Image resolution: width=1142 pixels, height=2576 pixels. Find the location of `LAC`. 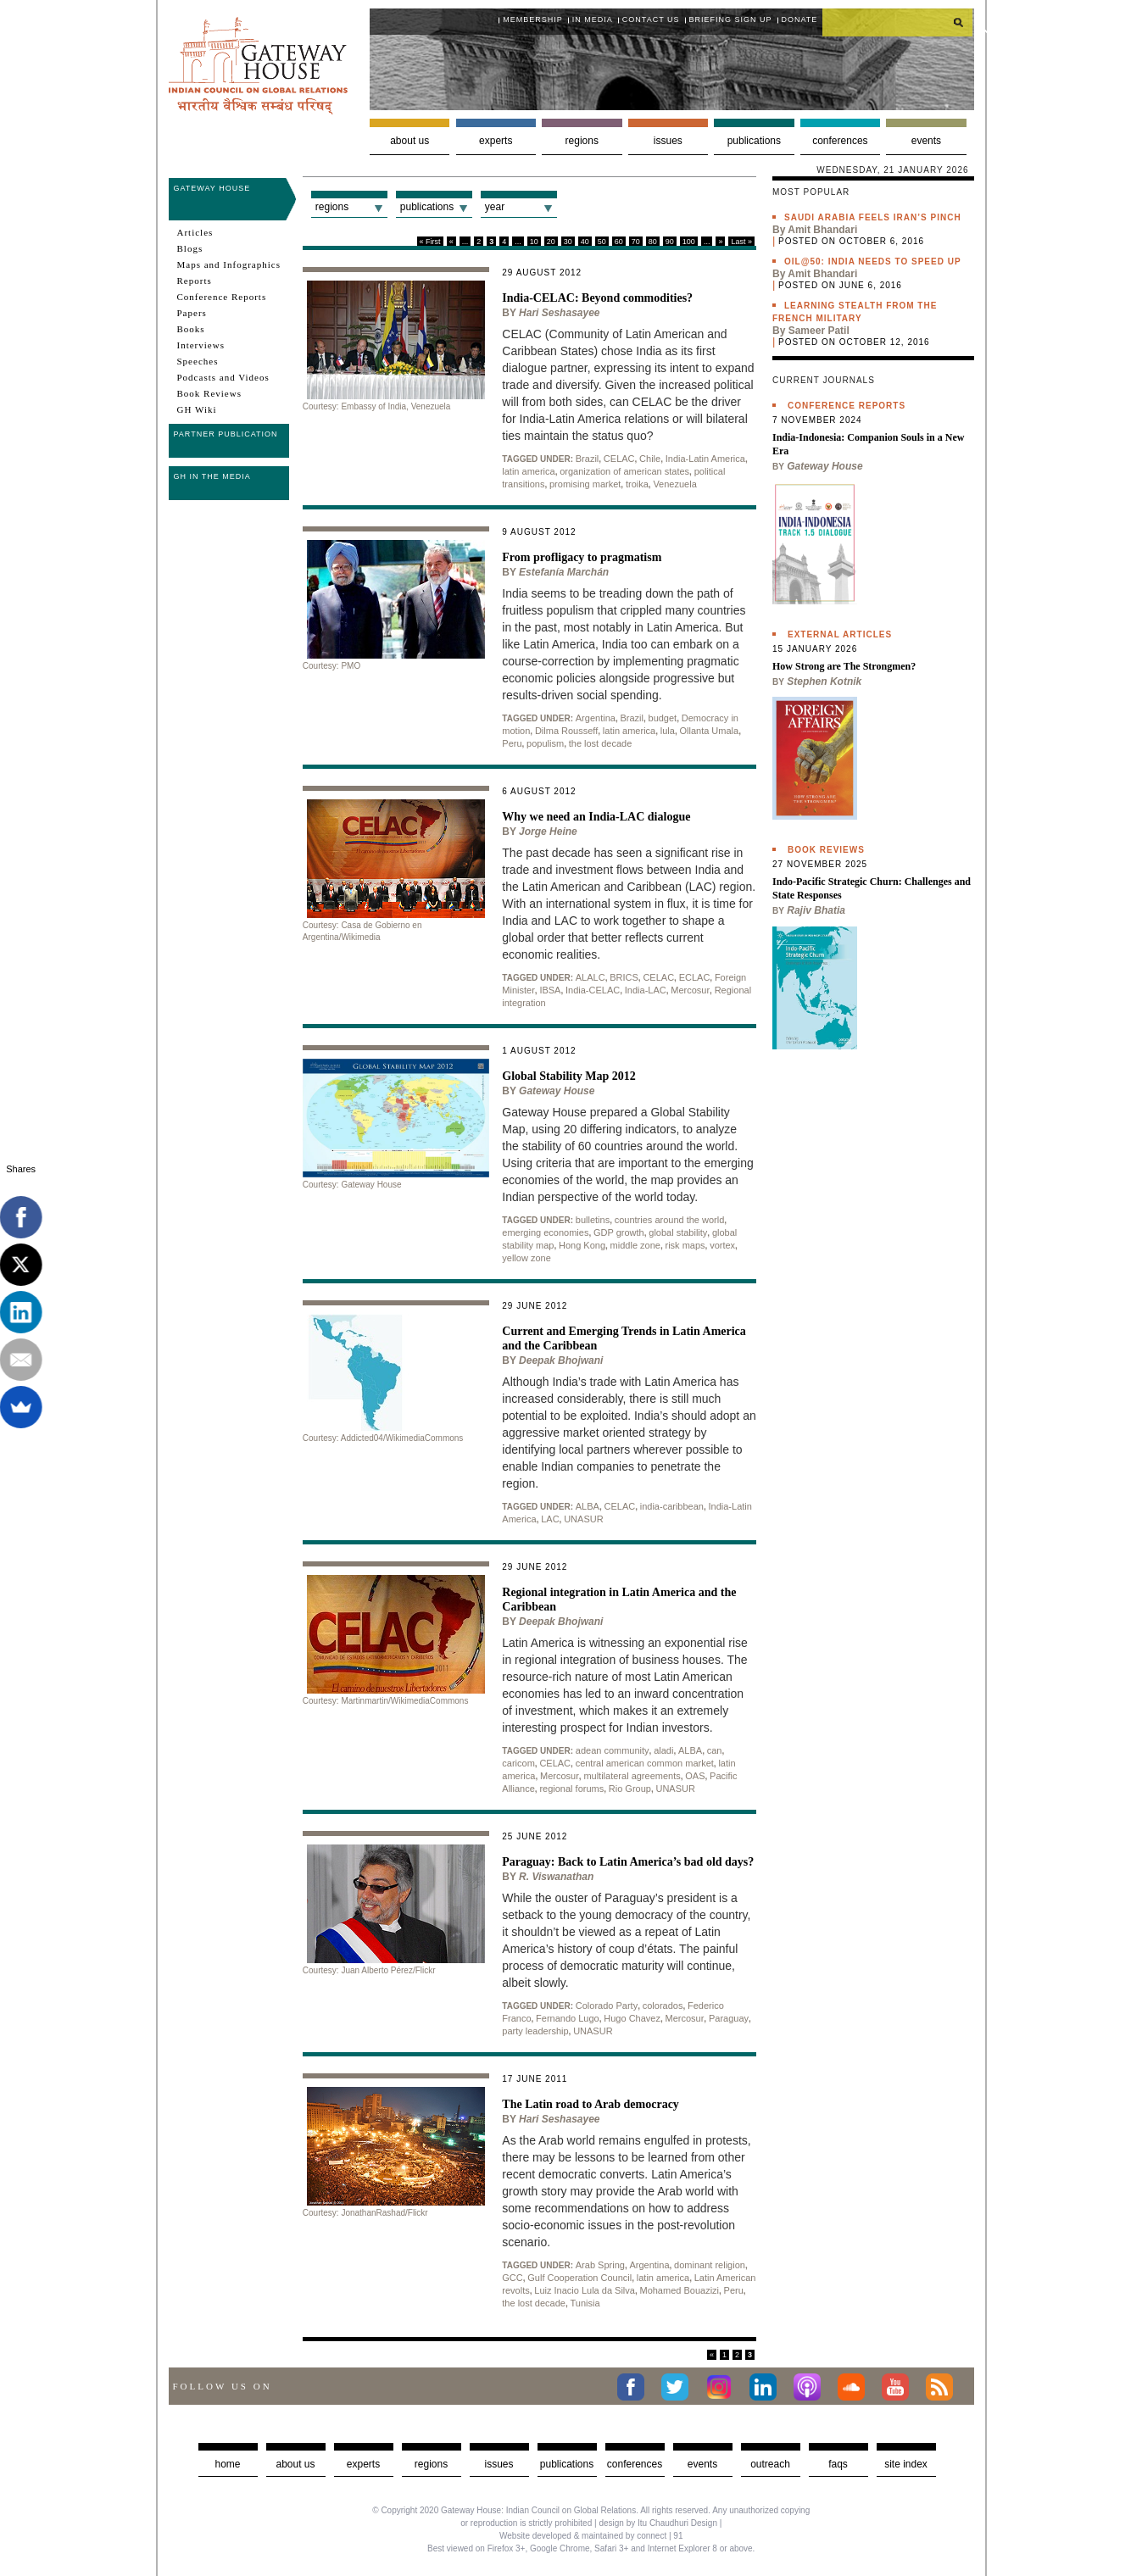

LAC is located at coordinates (550, 1519).